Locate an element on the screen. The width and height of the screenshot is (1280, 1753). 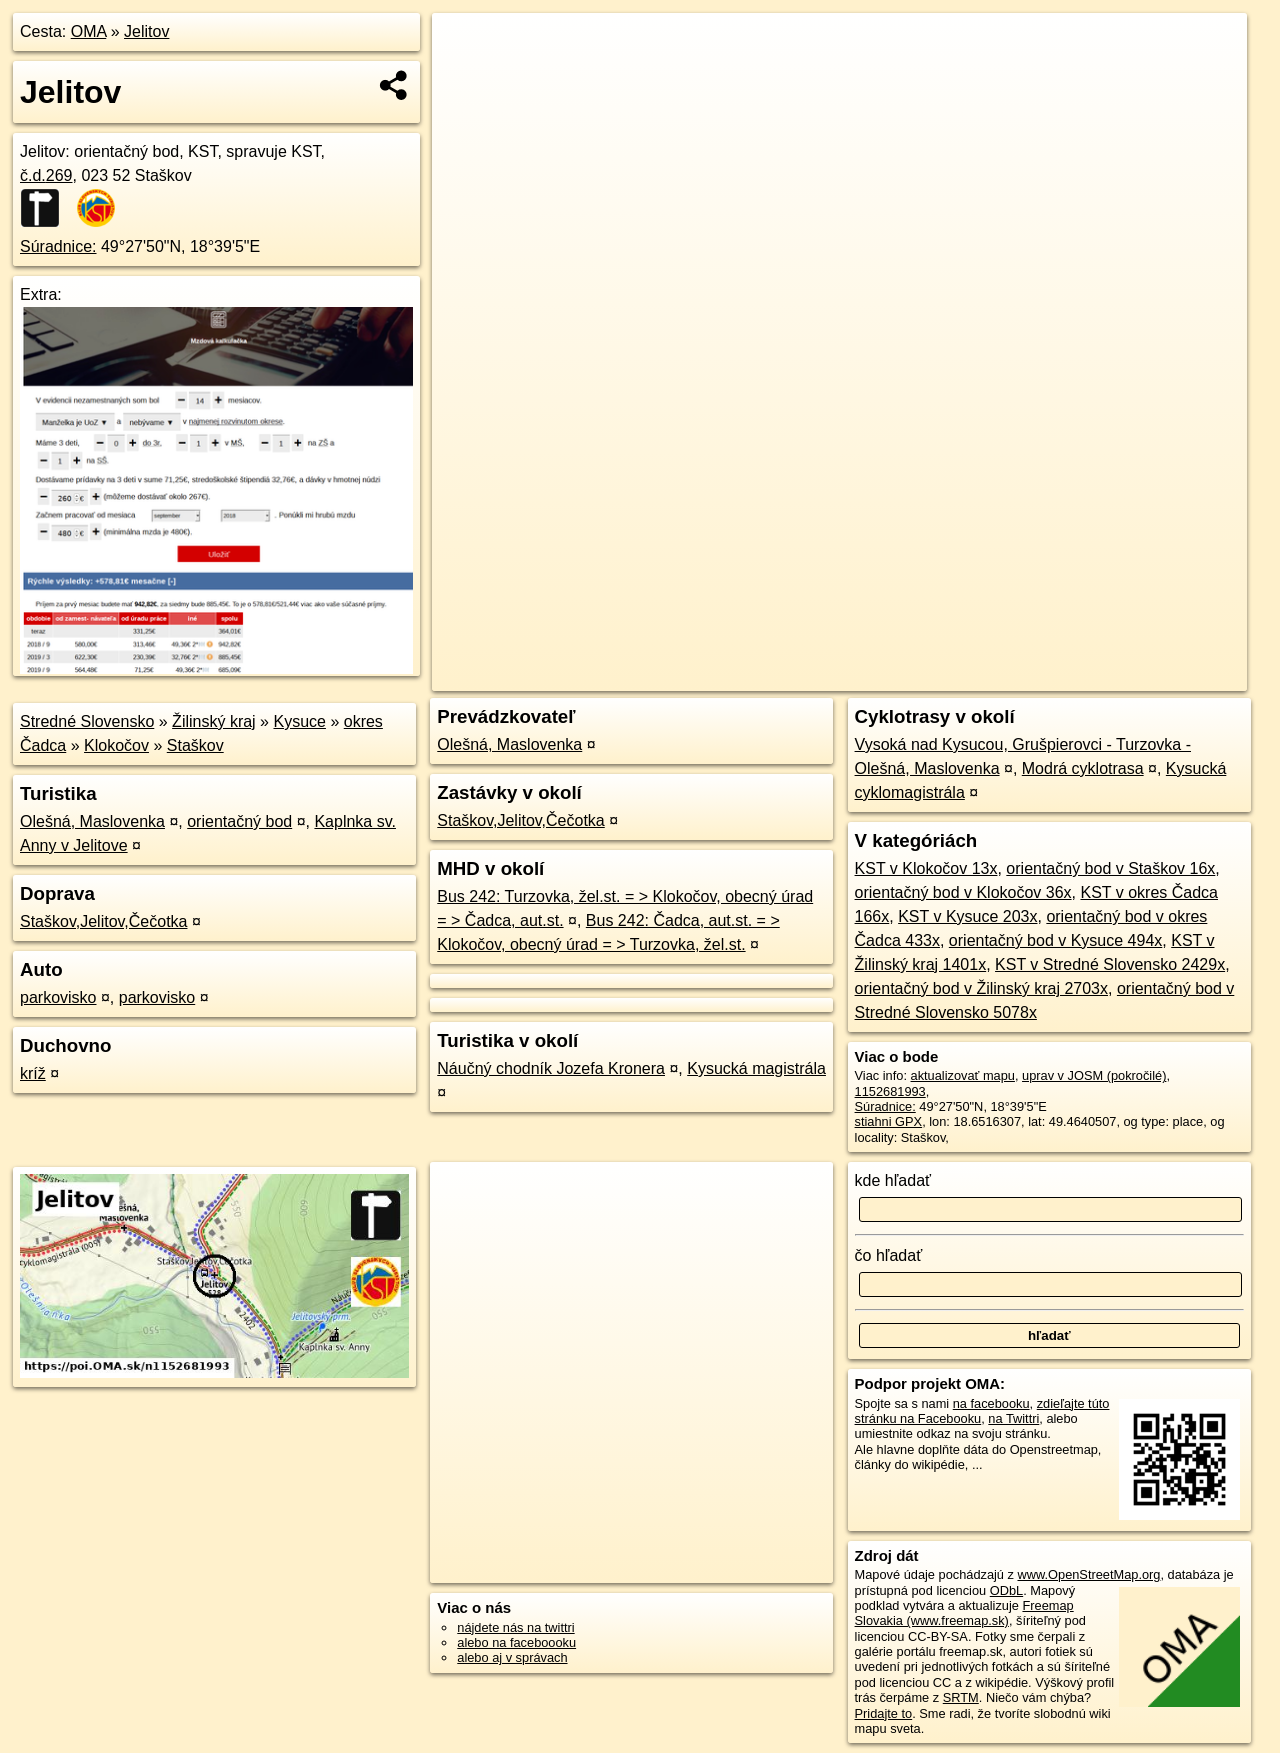
Staškov,Jelitov,Čečotka is located at coordinates (103, 921).